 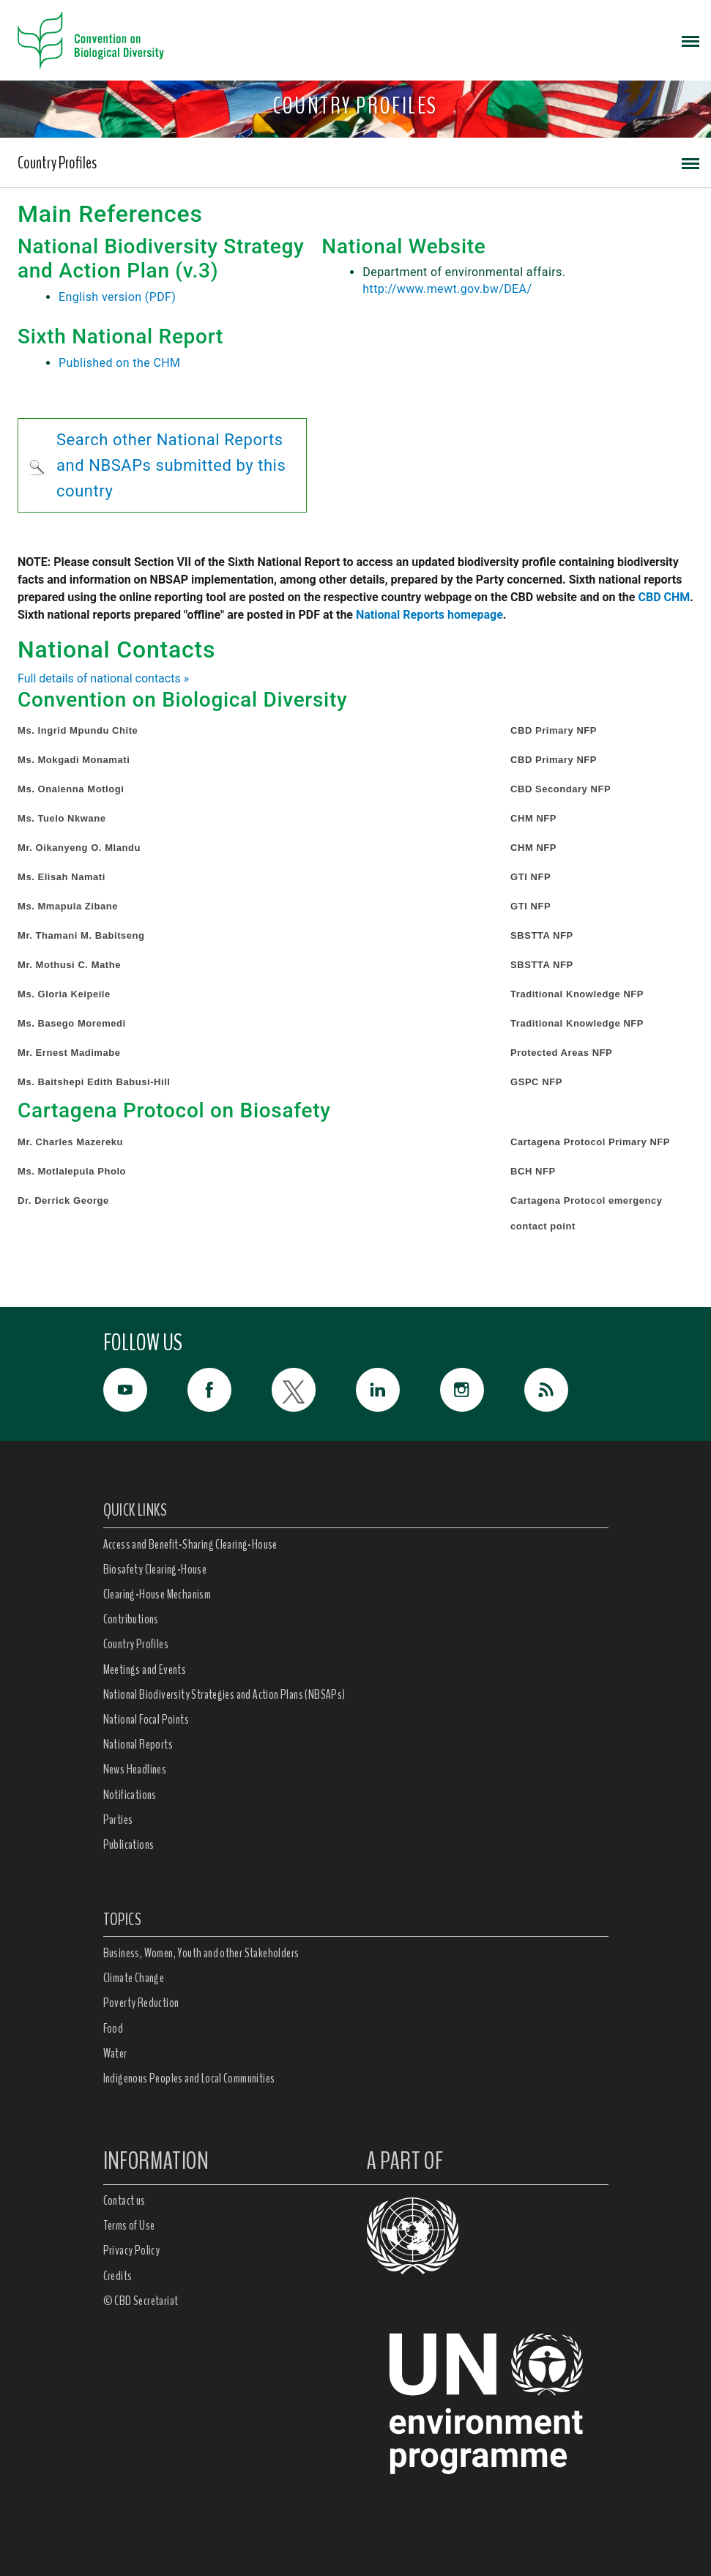 What do you see at coordinates (134, 1978) in the screenshot?
I see `Climate Change` at bounding box center [134, 1978].